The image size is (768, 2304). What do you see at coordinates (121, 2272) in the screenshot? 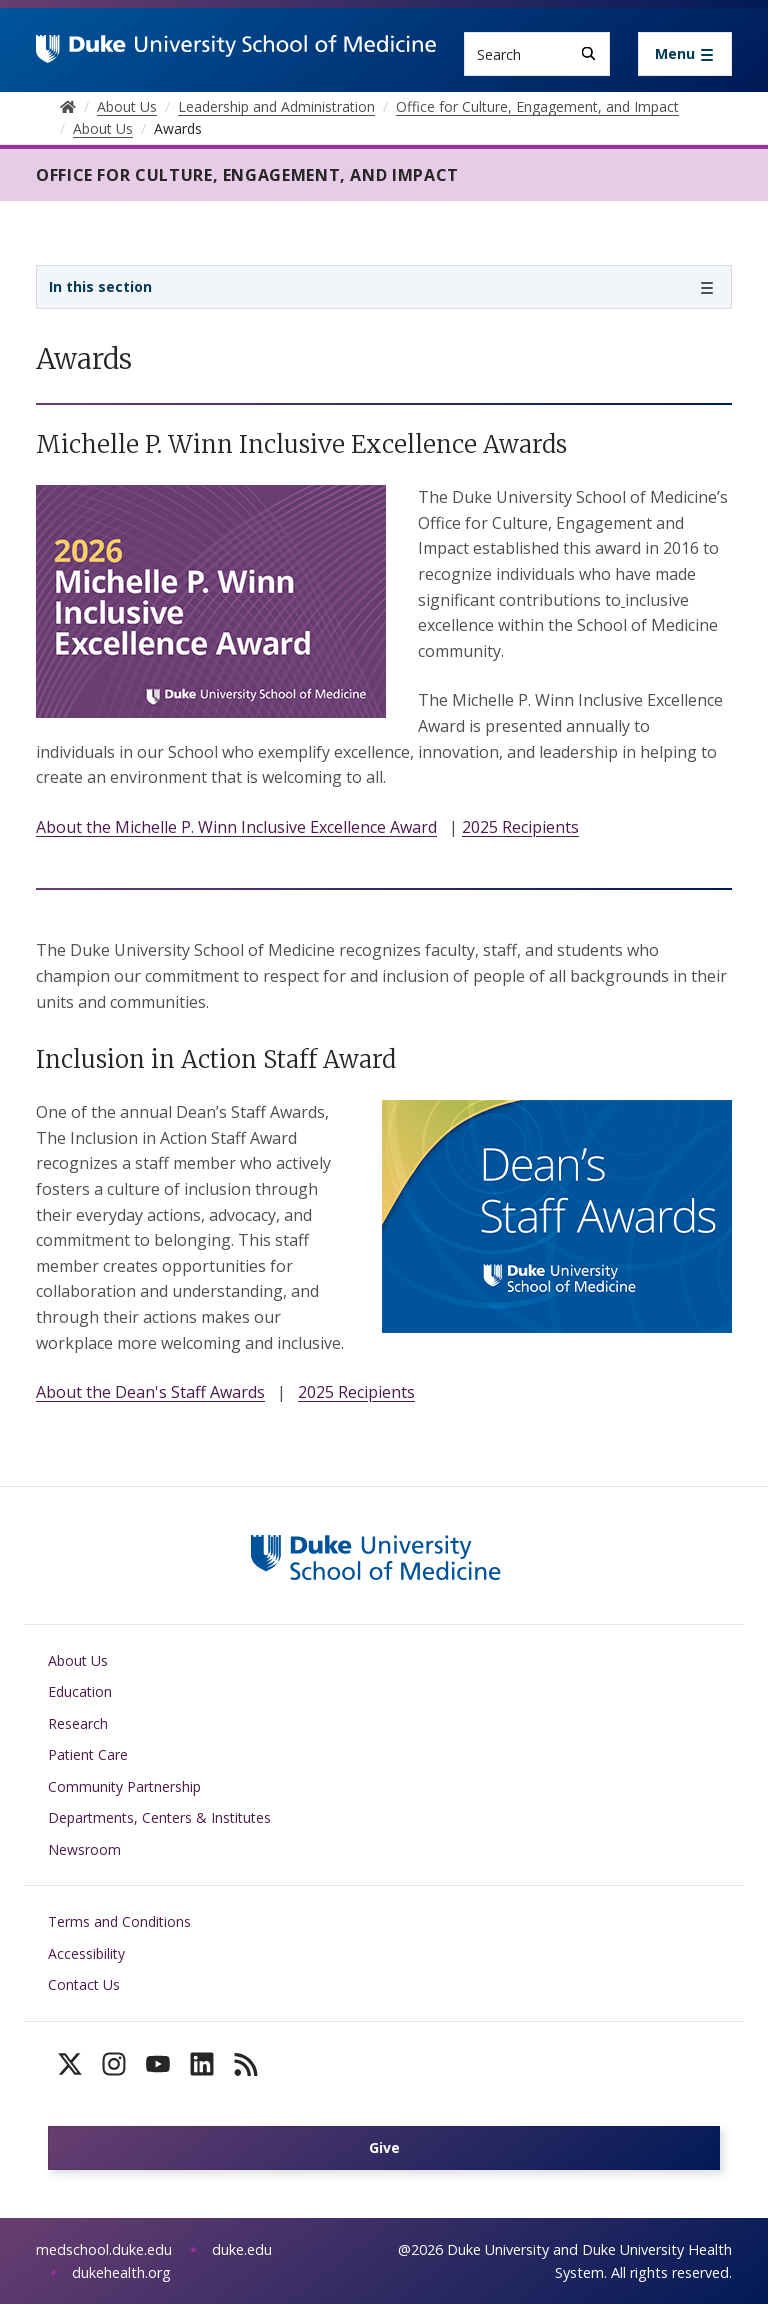
I see `dukehealth.org` at bounding box center [121, 2272].